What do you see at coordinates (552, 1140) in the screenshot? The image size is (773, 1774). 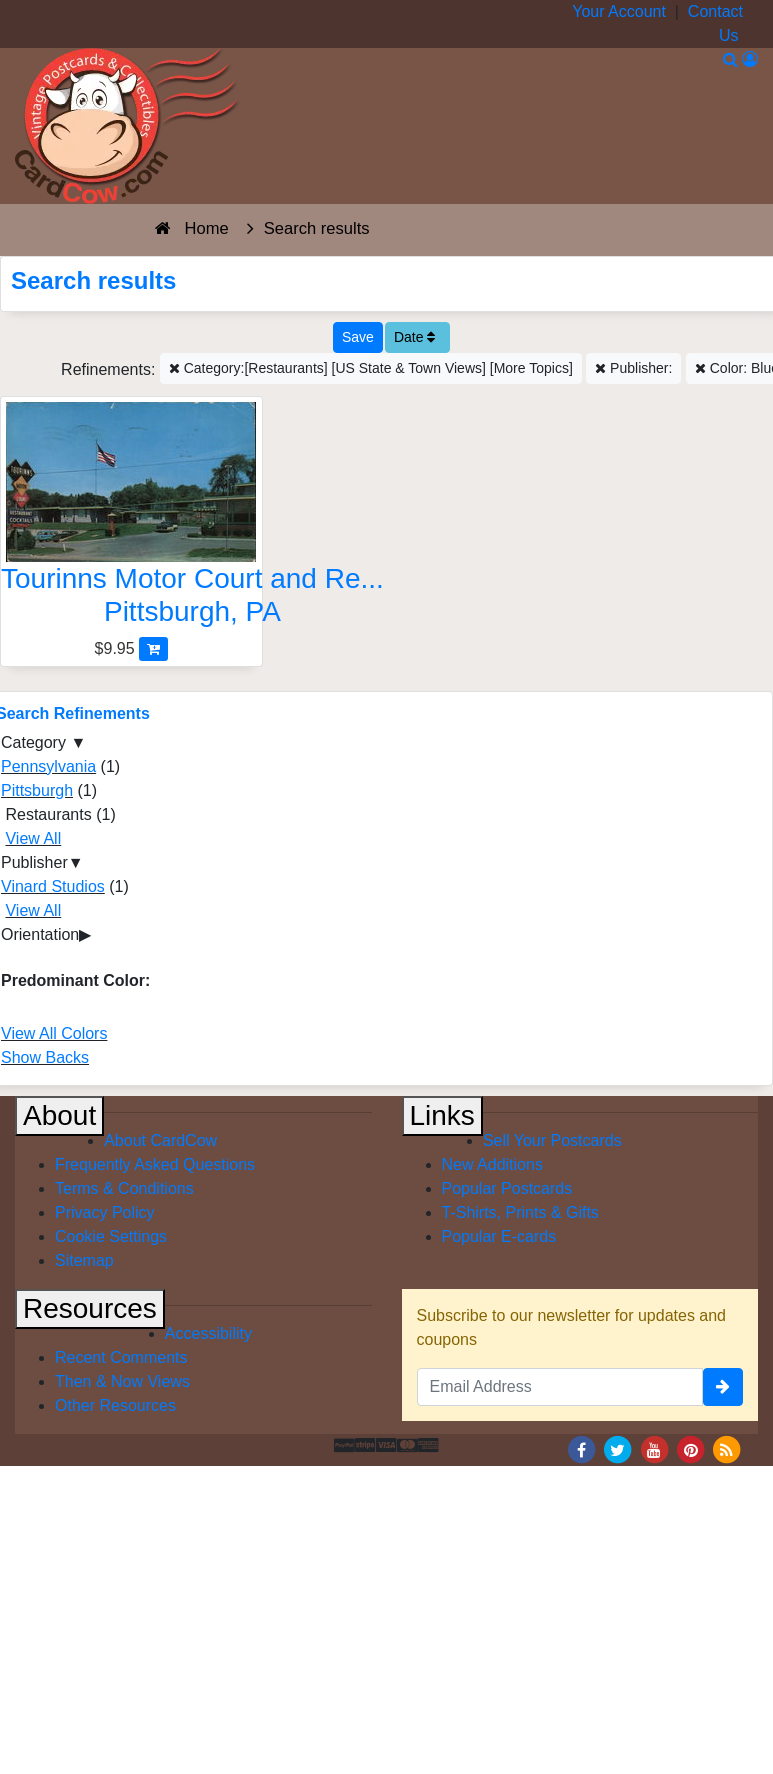 I see `Sell Your Postcards` at bounding box center [552, 1140].